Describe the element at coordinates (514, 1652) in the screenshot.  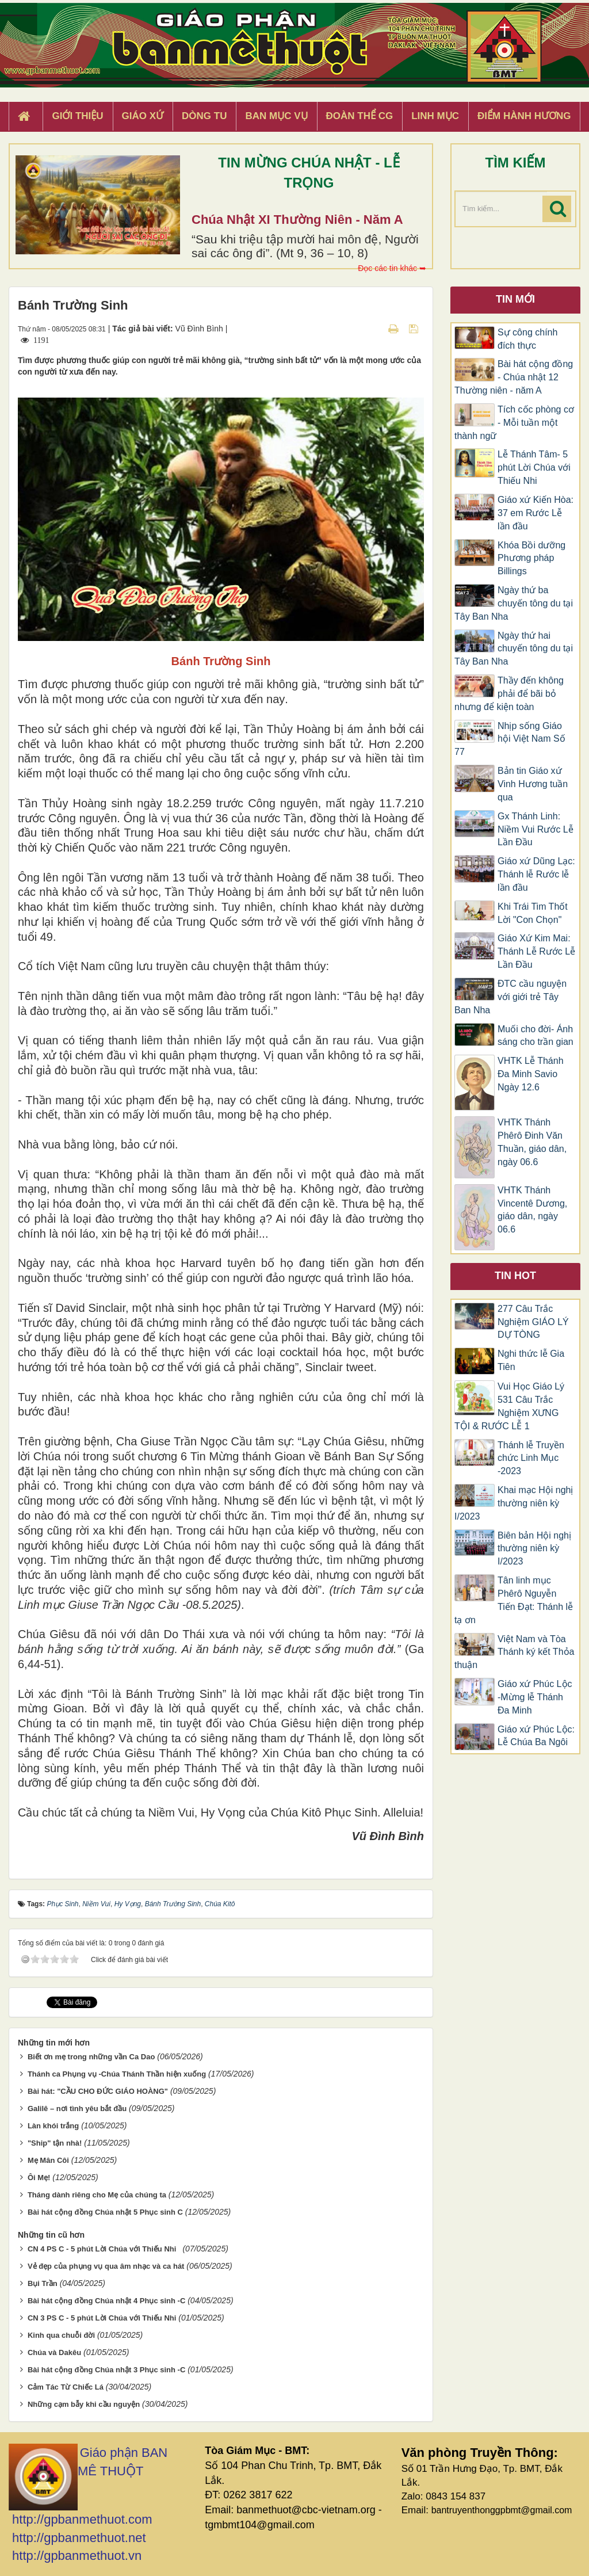
I see `Việt Nam và Tòa Thánh ký kết Thỏa thuận` at that location.